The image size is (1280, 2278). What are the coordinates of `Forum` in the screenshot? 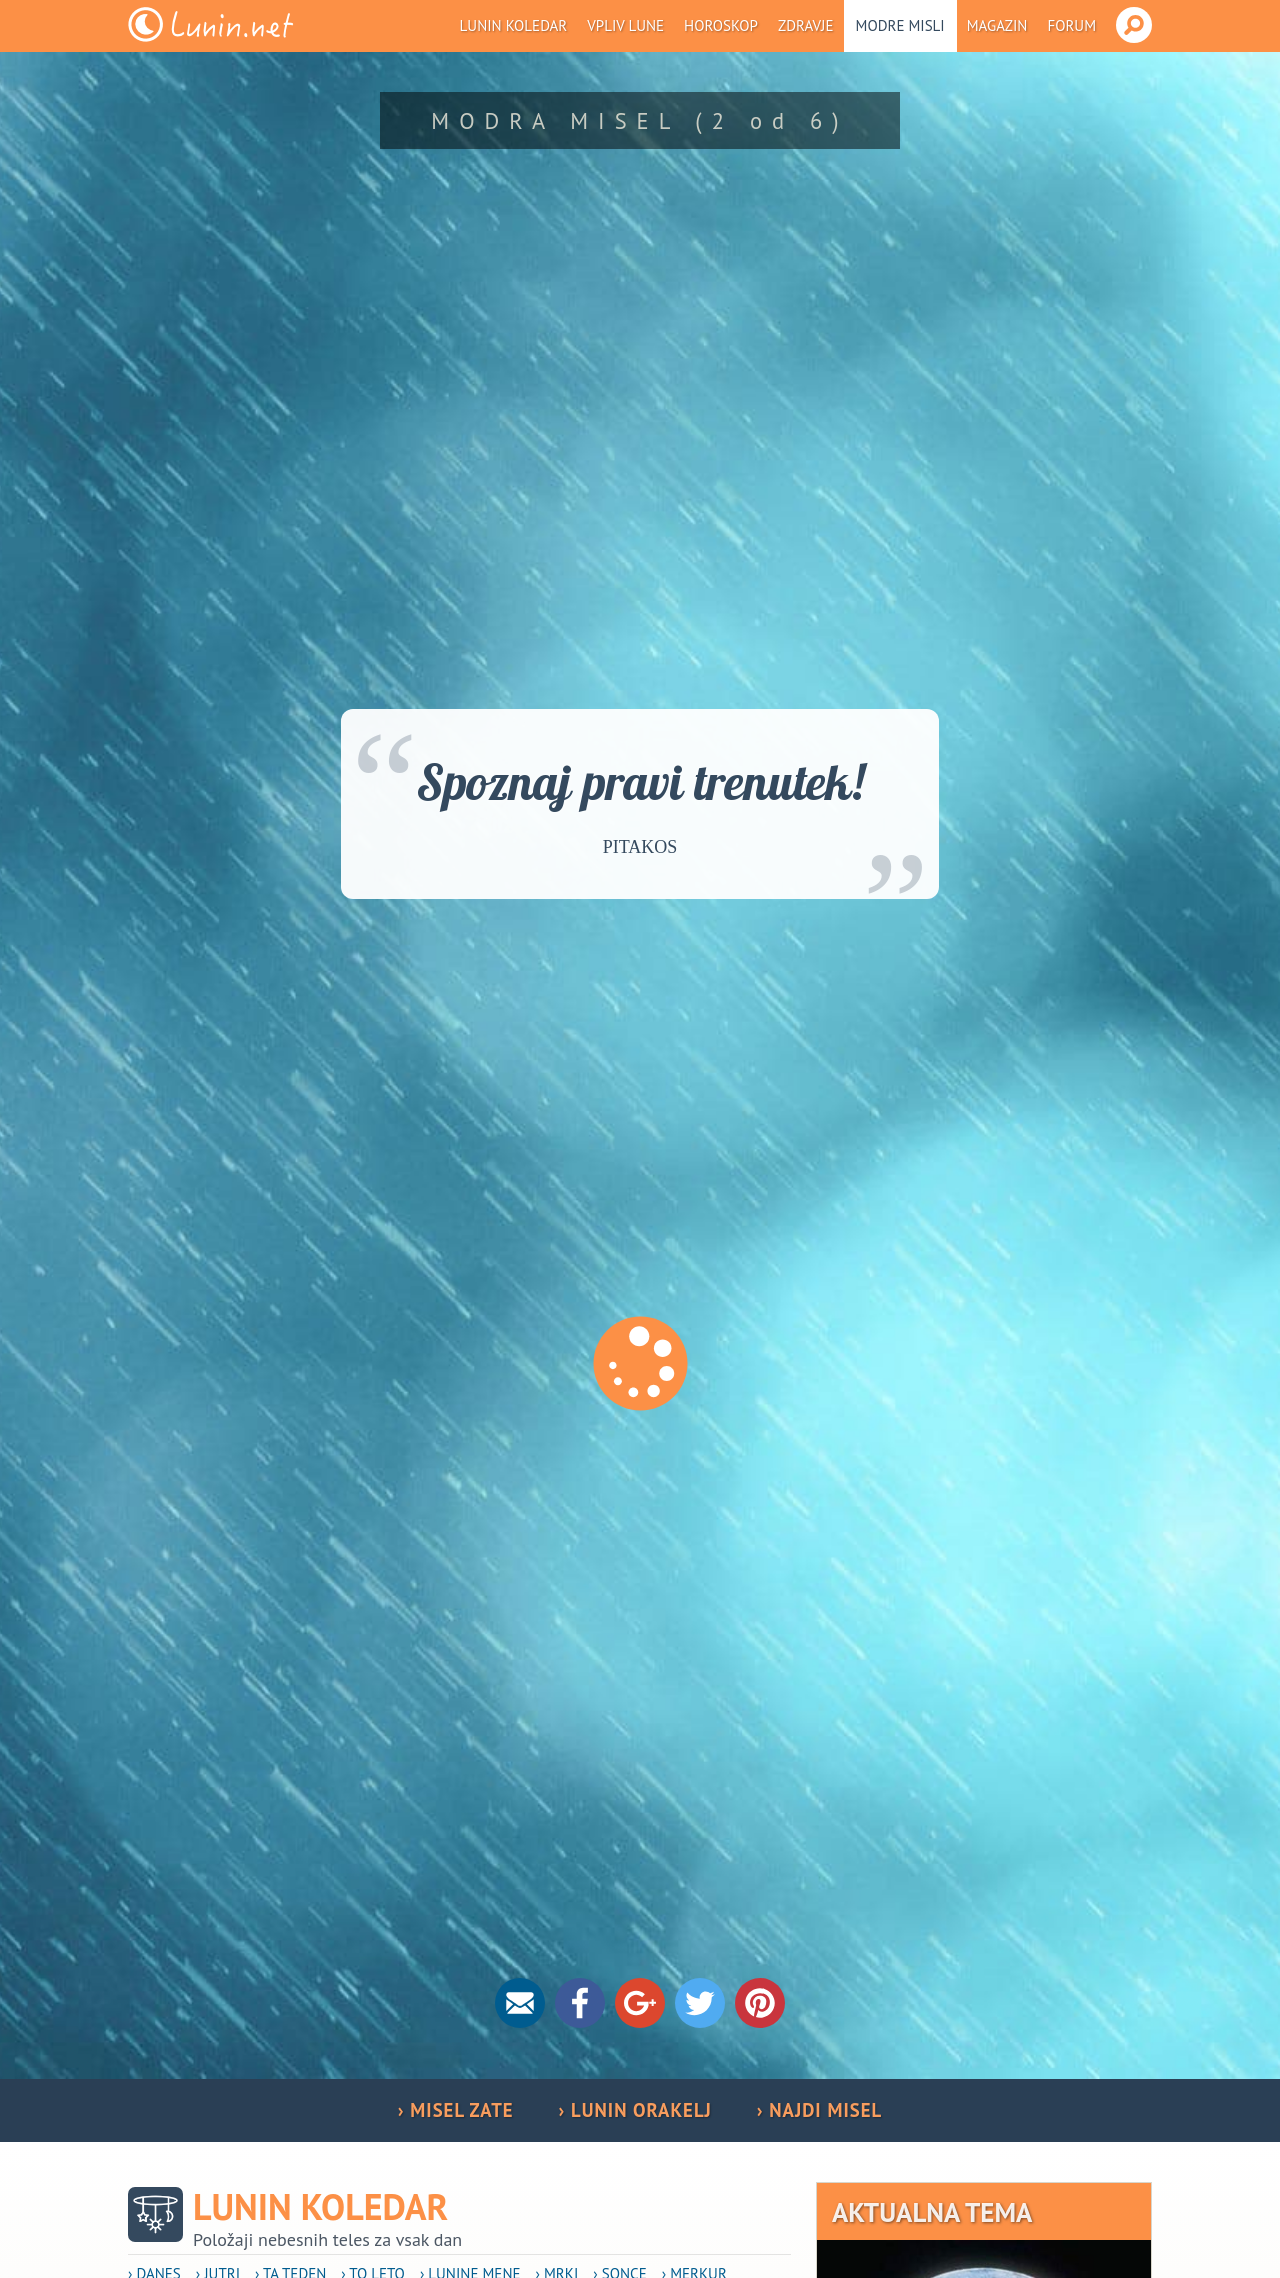 It's located at (1071, 25).